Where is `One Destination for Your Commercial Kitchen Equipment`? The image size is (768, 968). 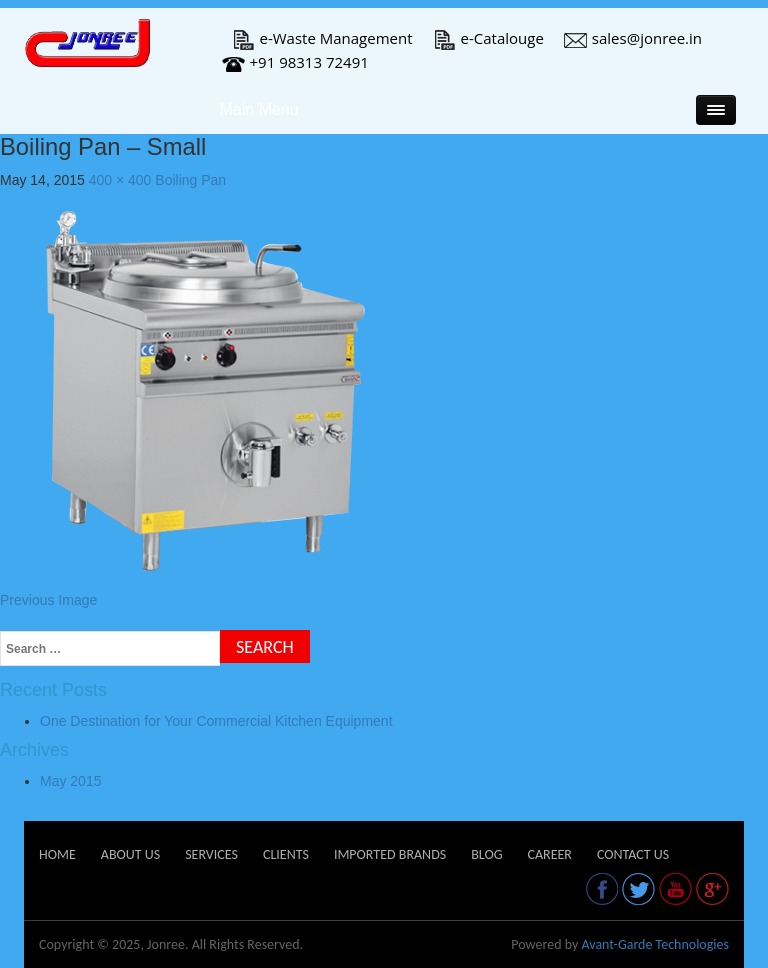
One Destination for Your Commercial Kitchen Equipment is located at coordinates (216, 721).